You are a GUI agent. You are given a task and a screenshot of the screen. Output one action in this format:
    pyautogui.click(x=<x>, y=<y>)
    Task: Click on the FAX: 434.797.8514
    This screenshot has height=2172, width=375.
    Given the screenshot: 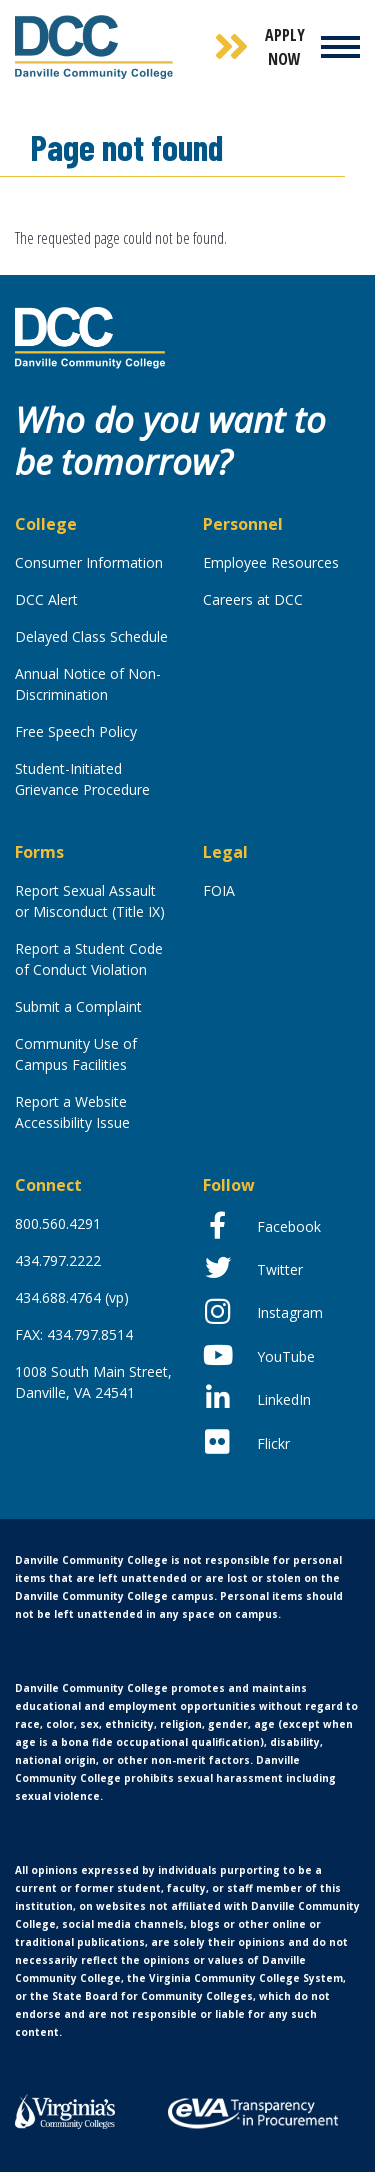 What is the action you would take?
    pyautogui.click(x=74, y=1334)
    